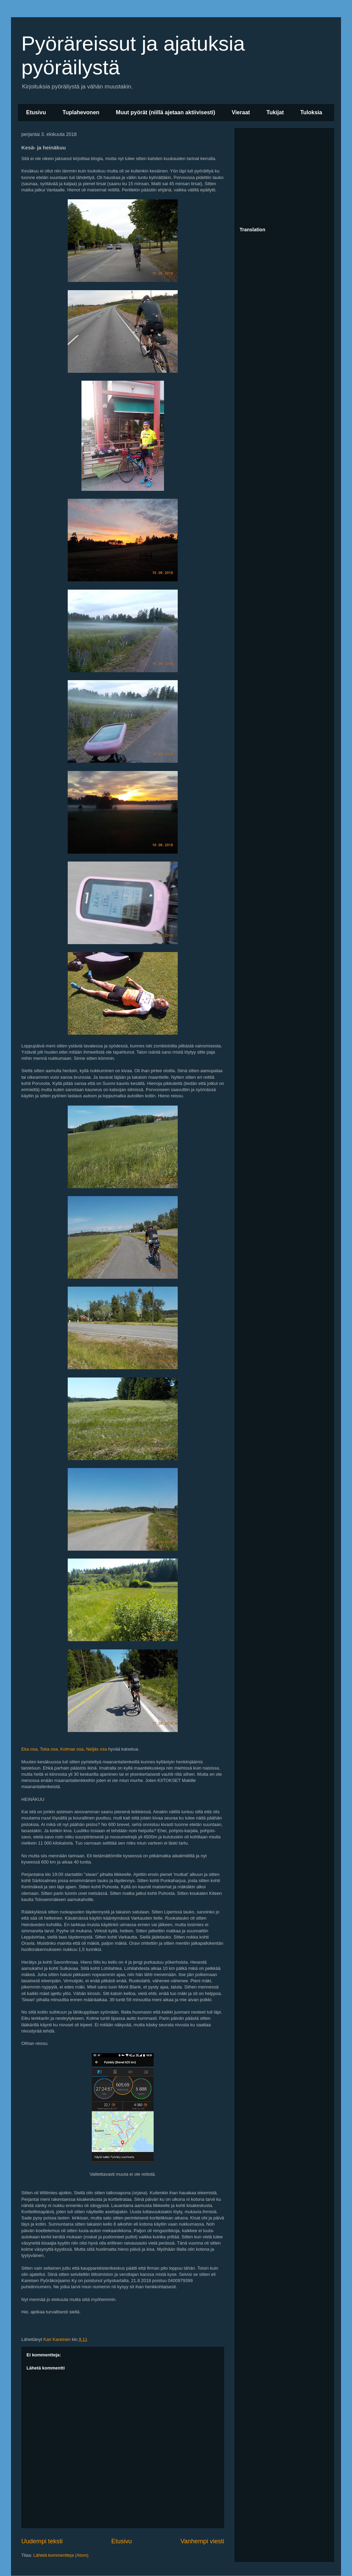 This screenshot has width=352, height=2576. What do you see at coordinates (49, 1749) in the screenshot?
I see `Toka osa` at bounding box center [49, 1749].